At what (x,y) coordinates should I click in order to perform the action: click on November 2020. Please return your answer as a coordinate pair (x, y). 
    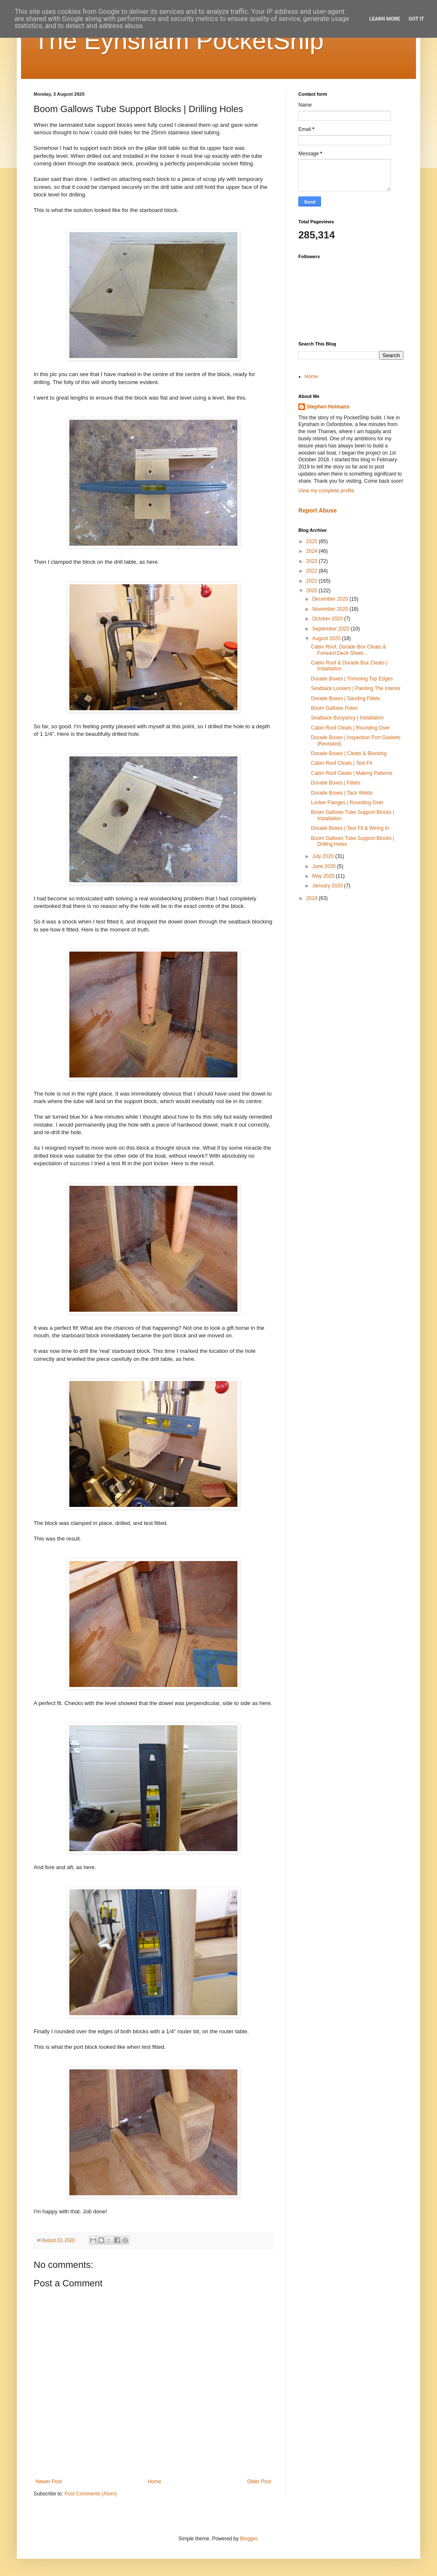
    Looking at the image, I should click on (331, 609).